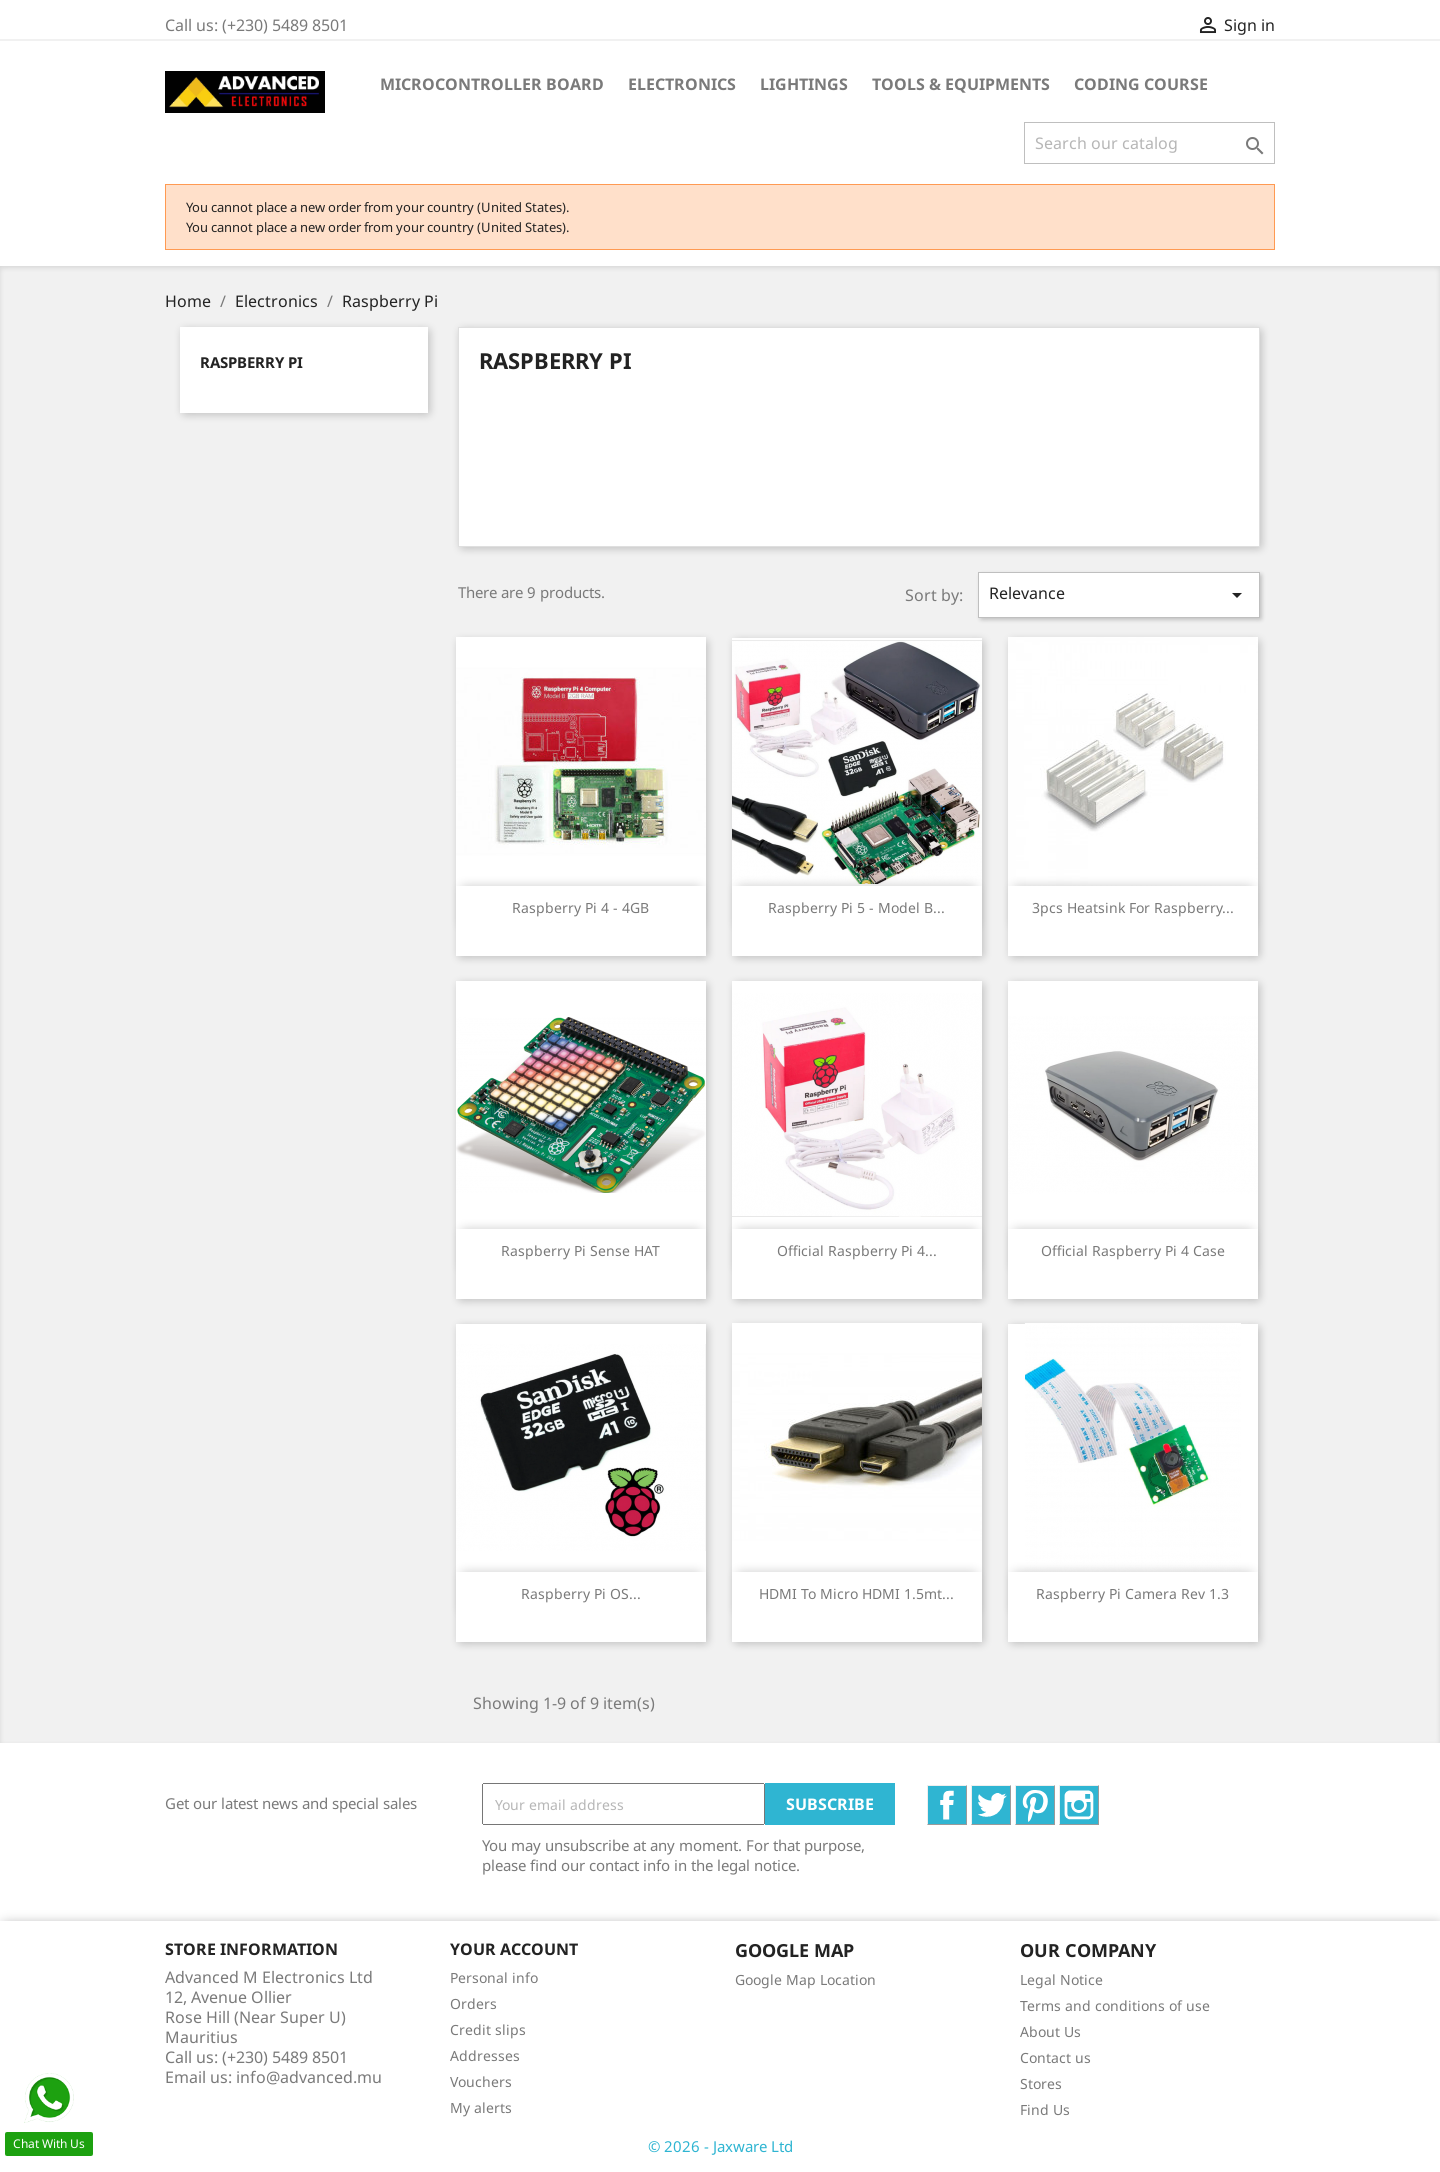 The height and width of the screenshot is (2172, 1440). Describe the element at coordinates (514, 1949) in the screenshot. I see `Your account` at that location.